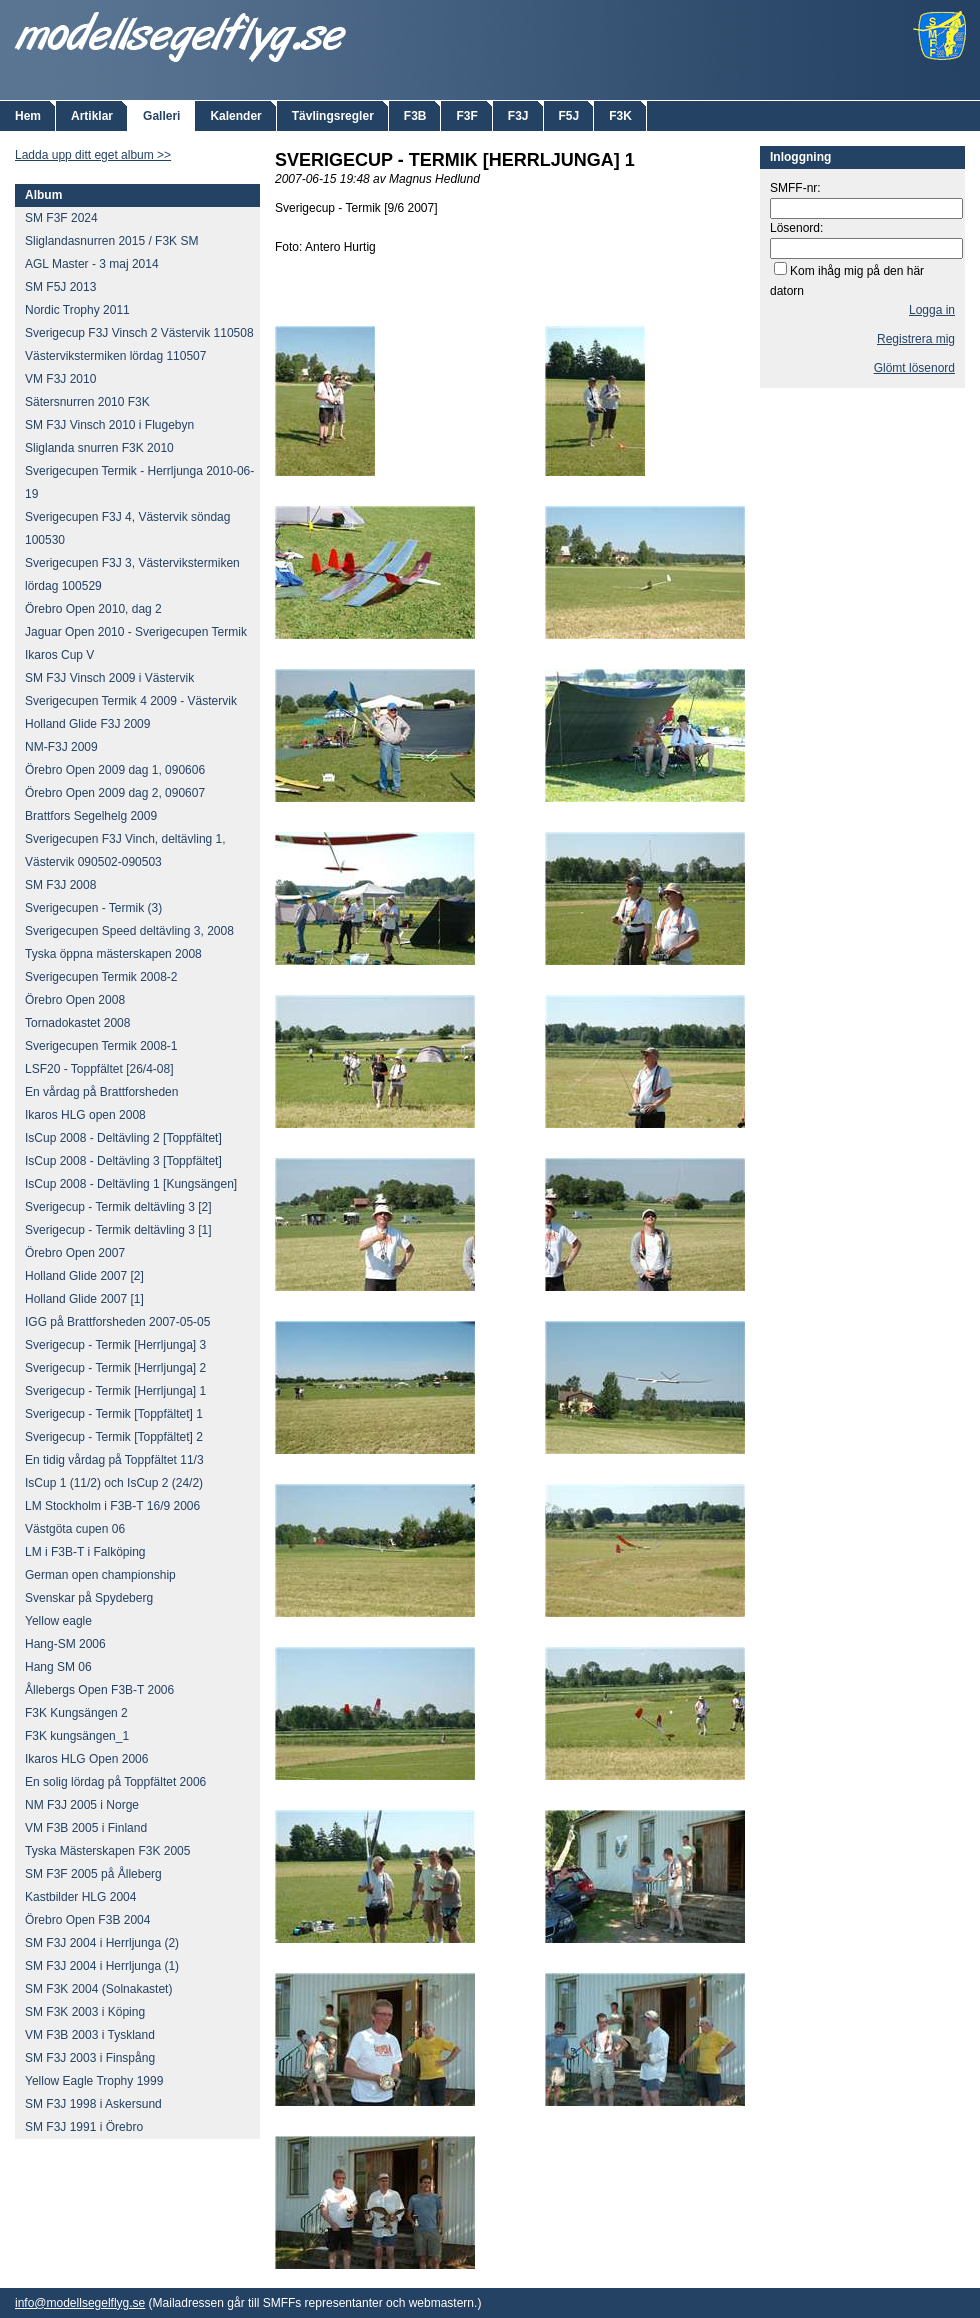 The height and width of the screenshot is (2318, 980). What do you see at coordinates (80, 2303) in the screenshot?
I see `info@modellsegelflyg.se` at bounding box center [80, 2303].